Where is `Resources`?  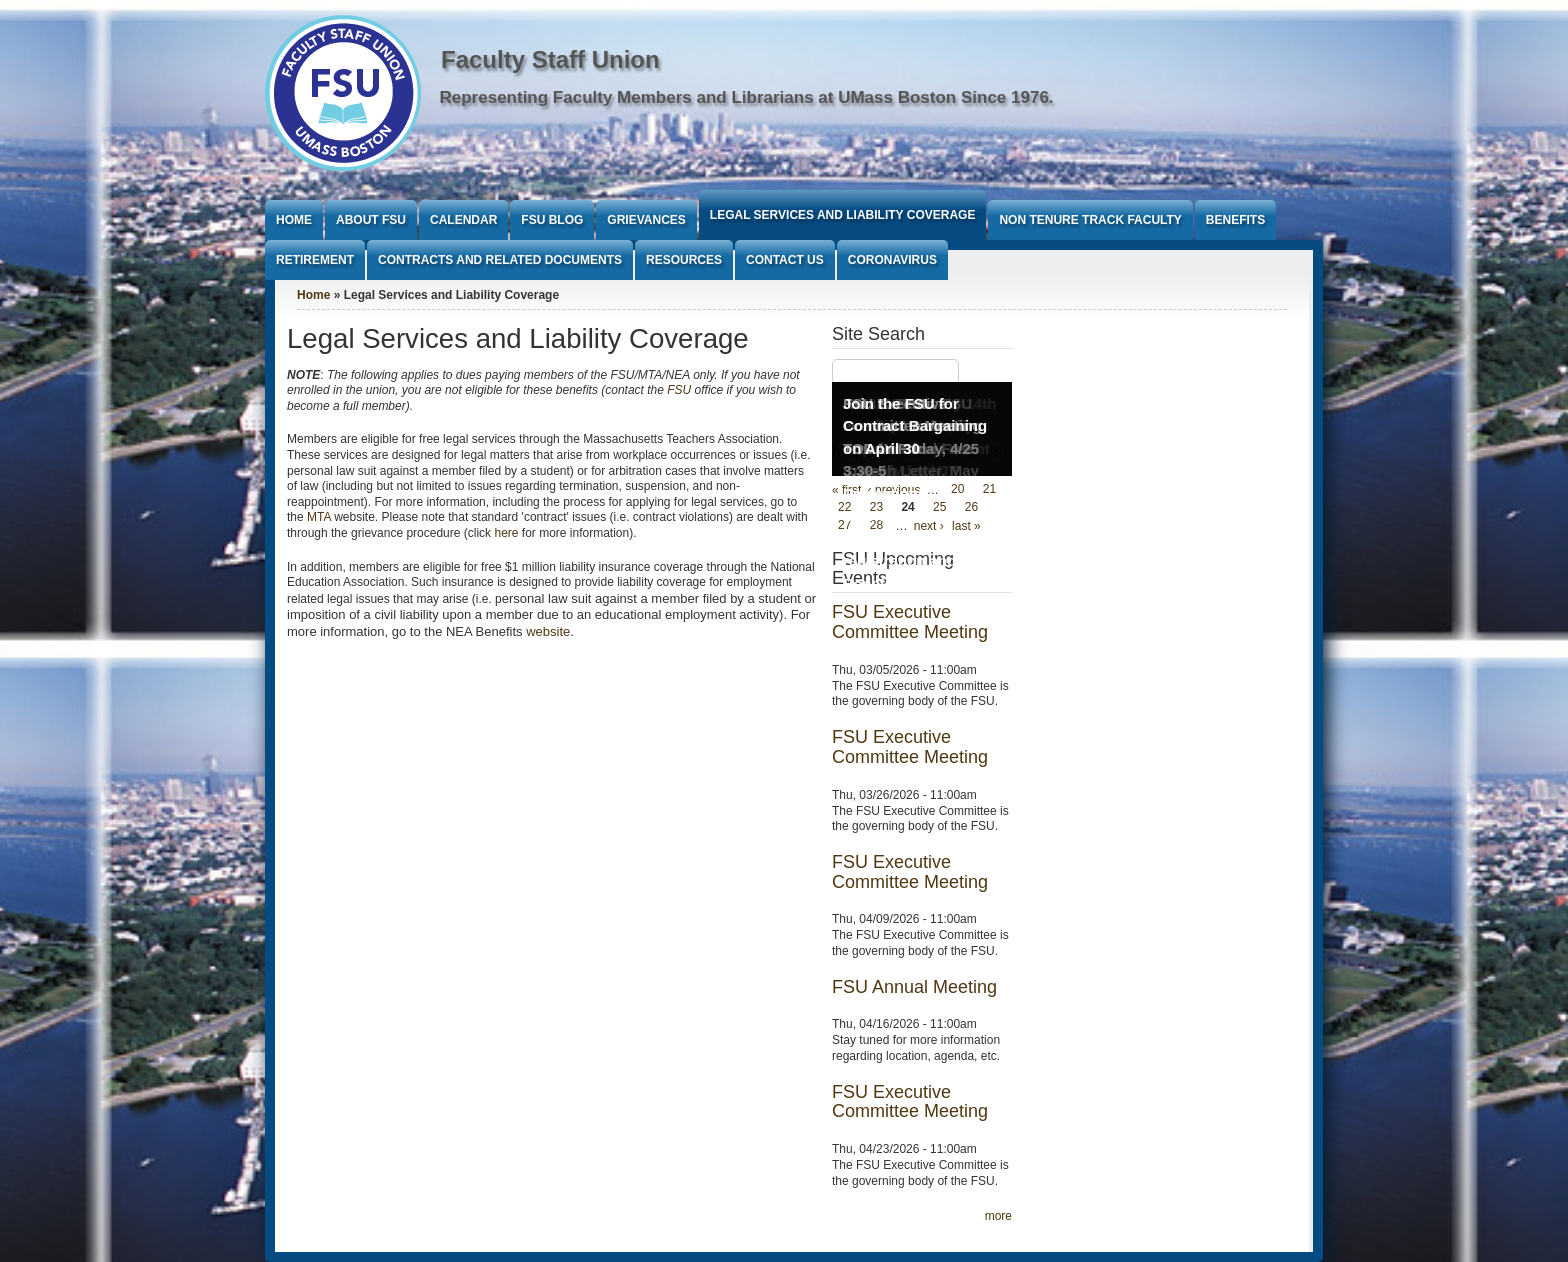 Resources is located at coordinates (684, 260).